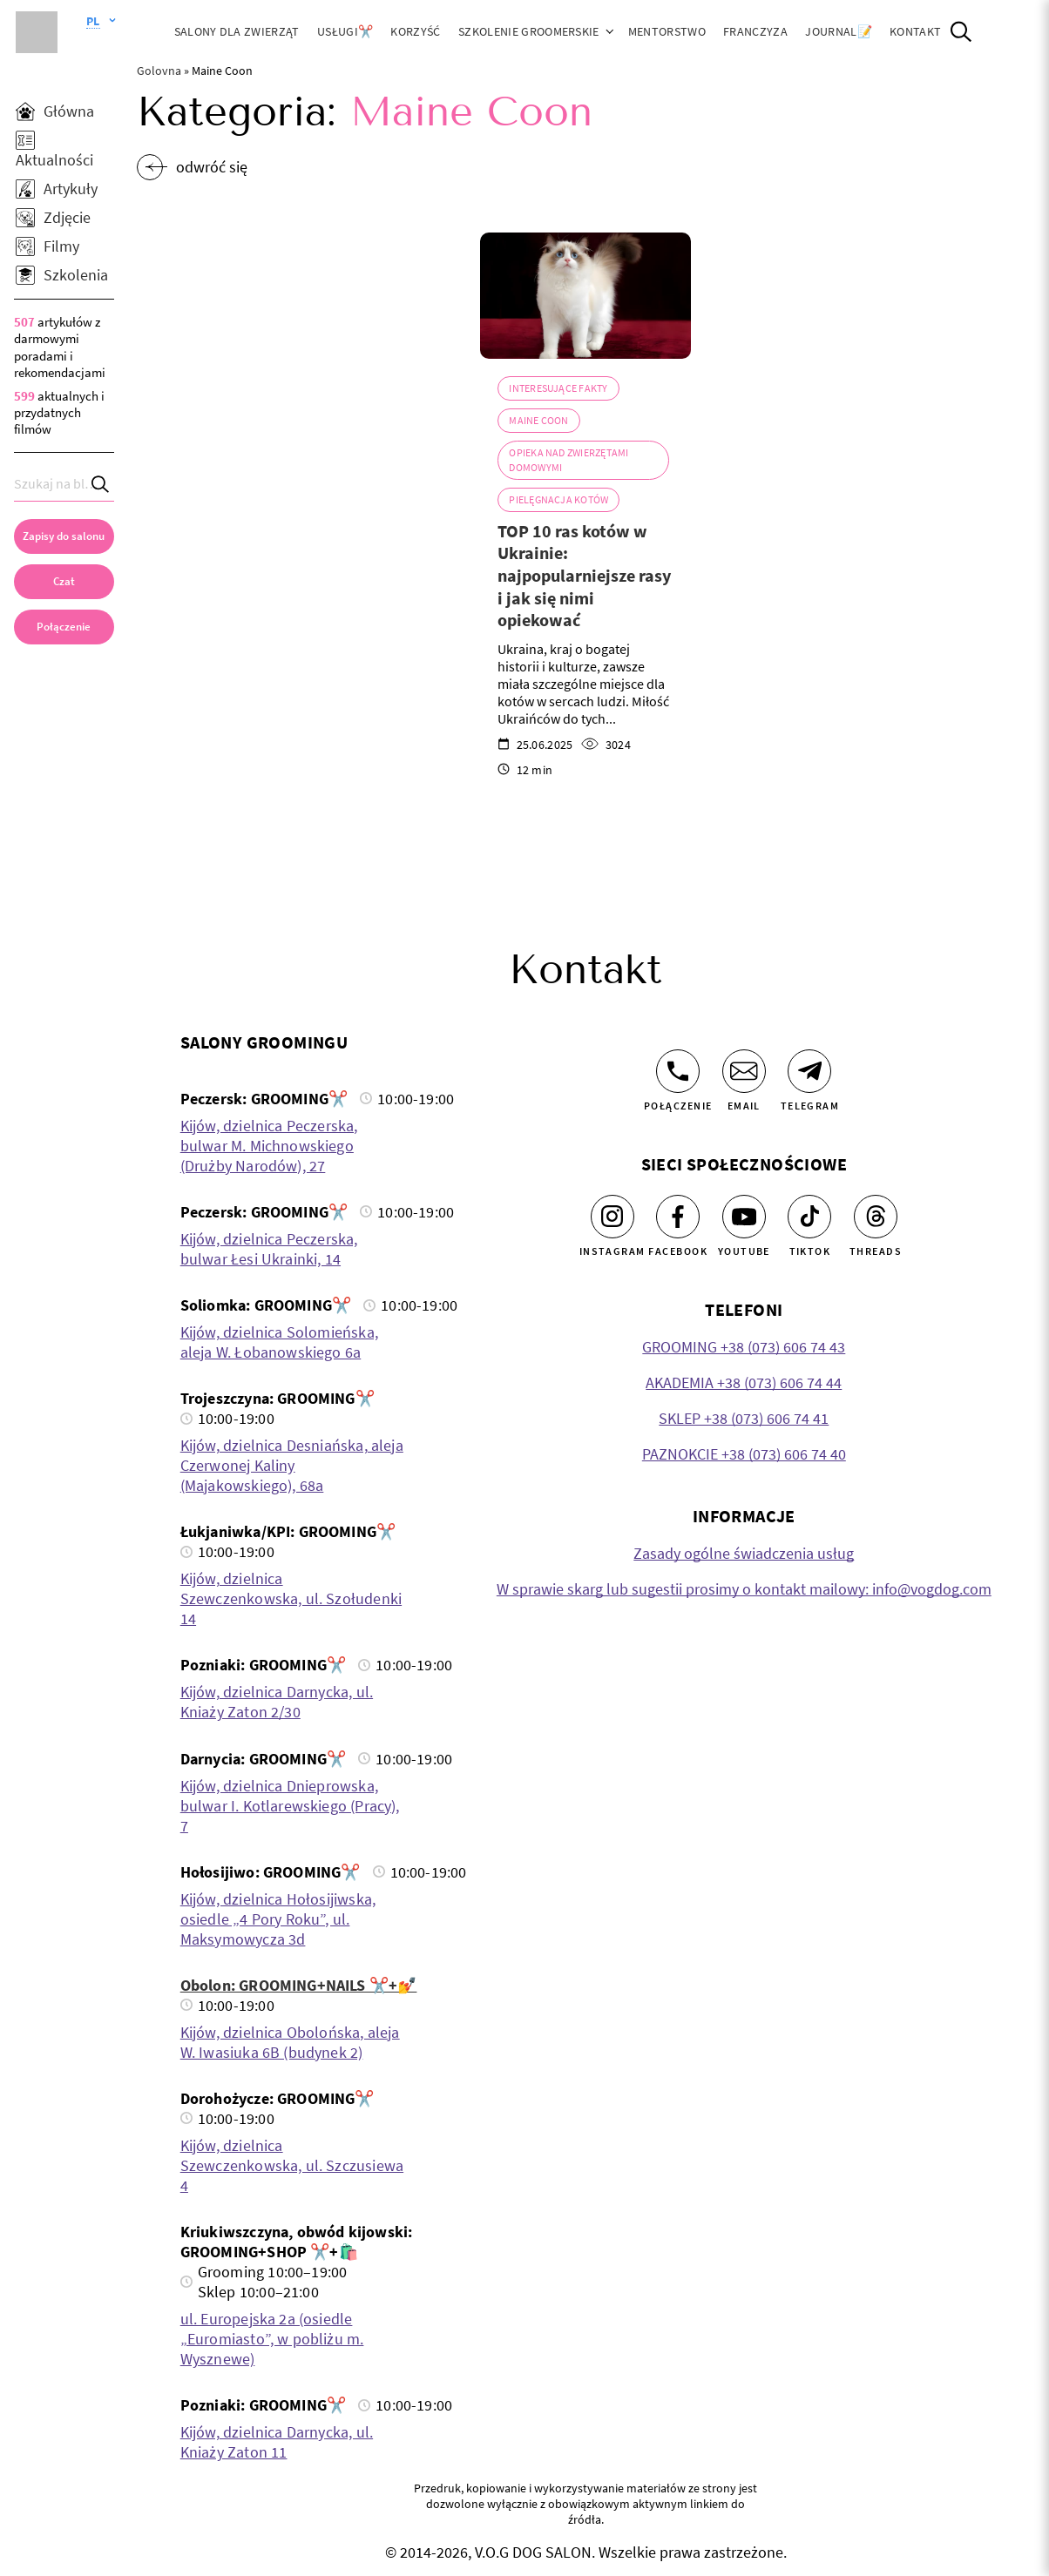 The width and height of the screenshot is (1049, 2576). I want to click on Pielęgnacja kotów, so click(558, 499).